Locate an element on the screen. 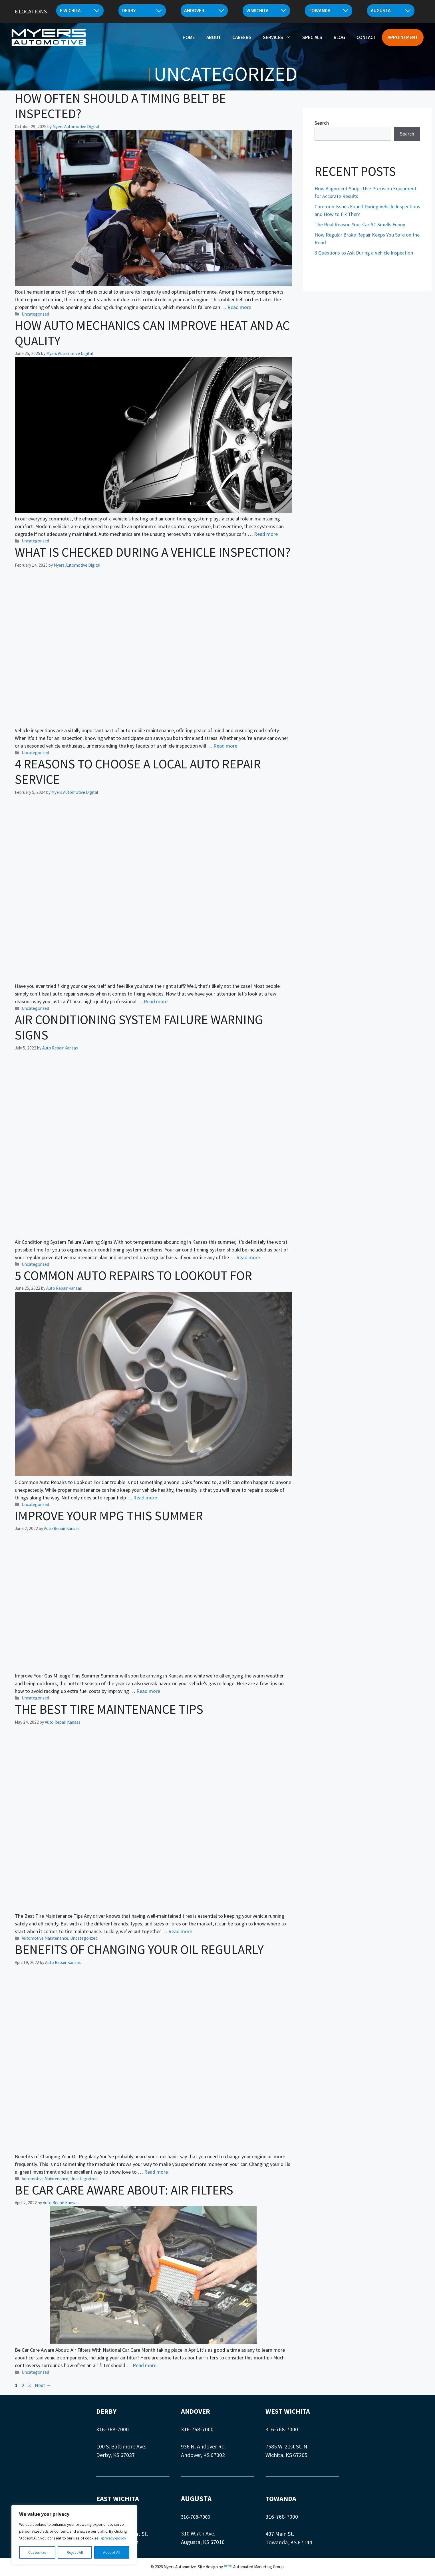 The width and height of the screenshot is (435, 2576). Uncategorized is located at coordinates (35, 314).